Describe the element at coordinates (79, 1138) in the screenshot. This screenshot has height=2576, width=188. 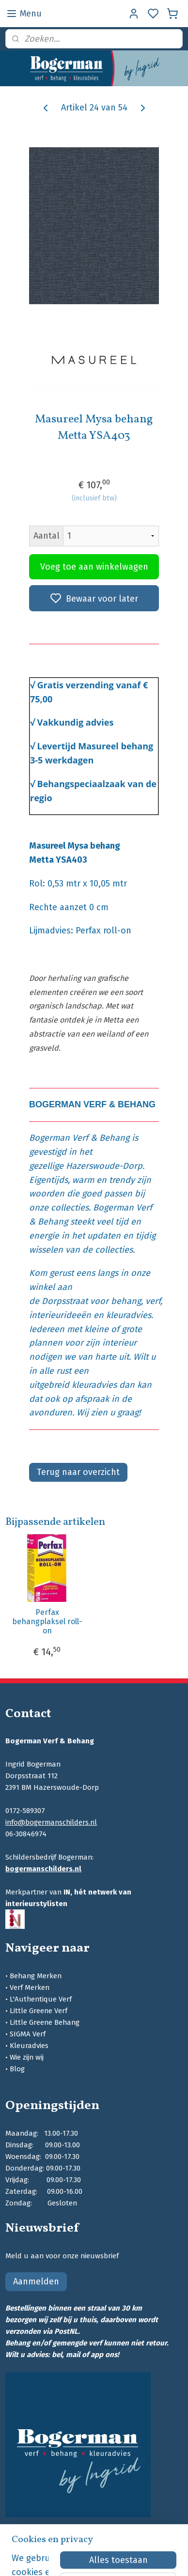
I see `Bogerman Verf & Behang` at that location.